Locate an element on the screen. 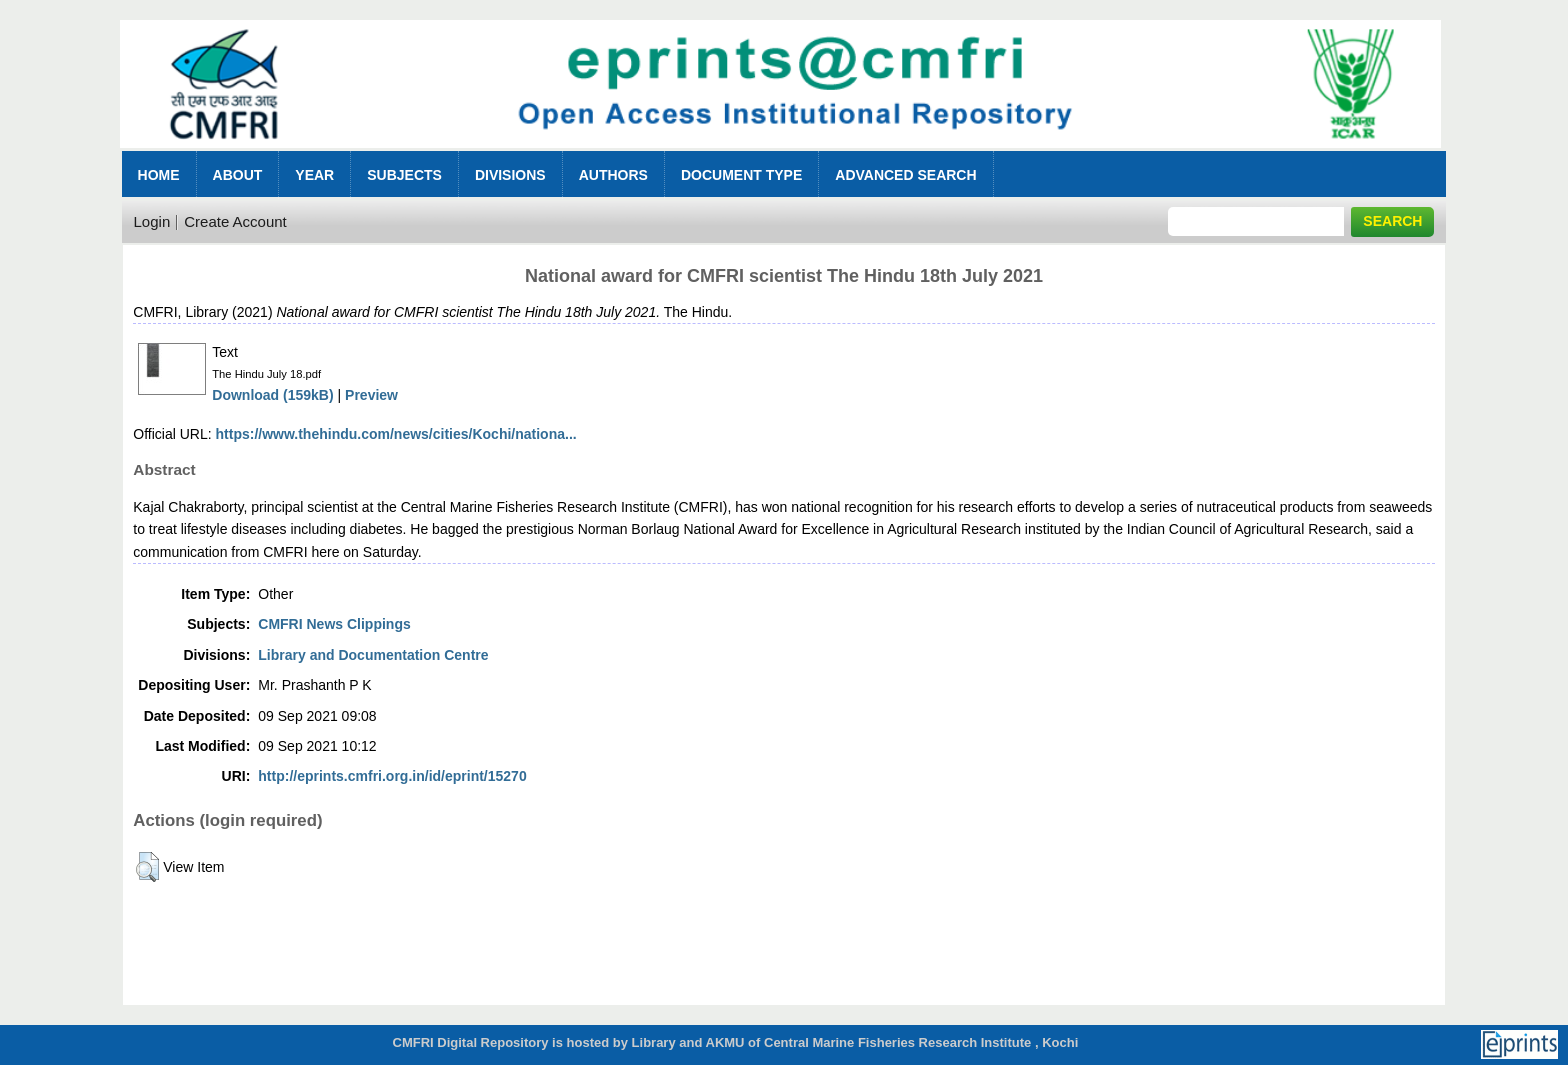 This screenshot has height=1065, width=1568. About is located at coordinates (238, 175).